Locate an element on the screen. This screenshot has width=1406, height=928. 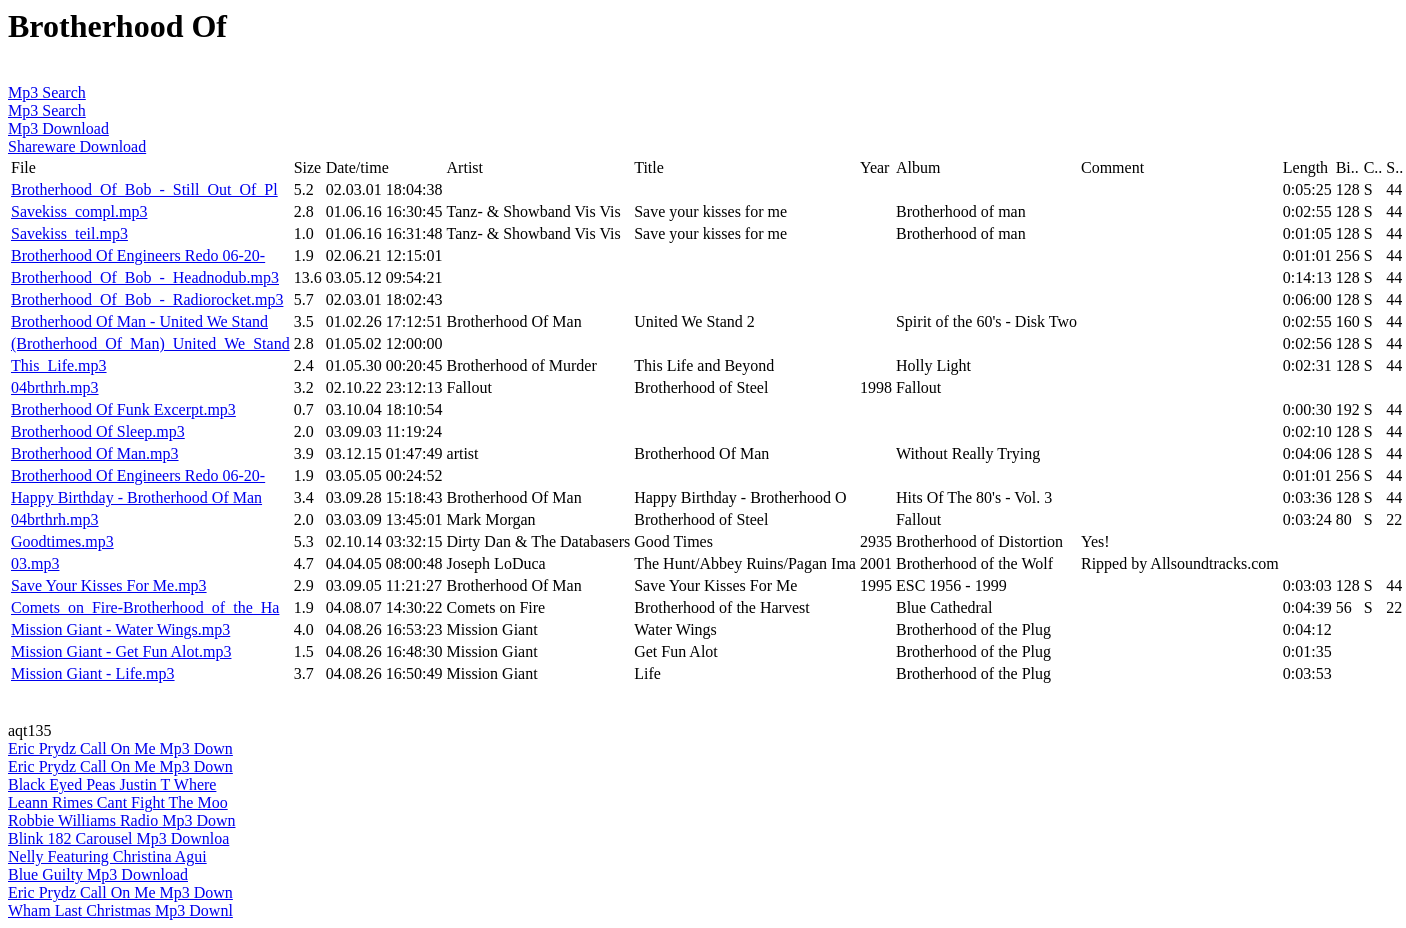
This_Life.mp3 is located at coordinates (59, 365).